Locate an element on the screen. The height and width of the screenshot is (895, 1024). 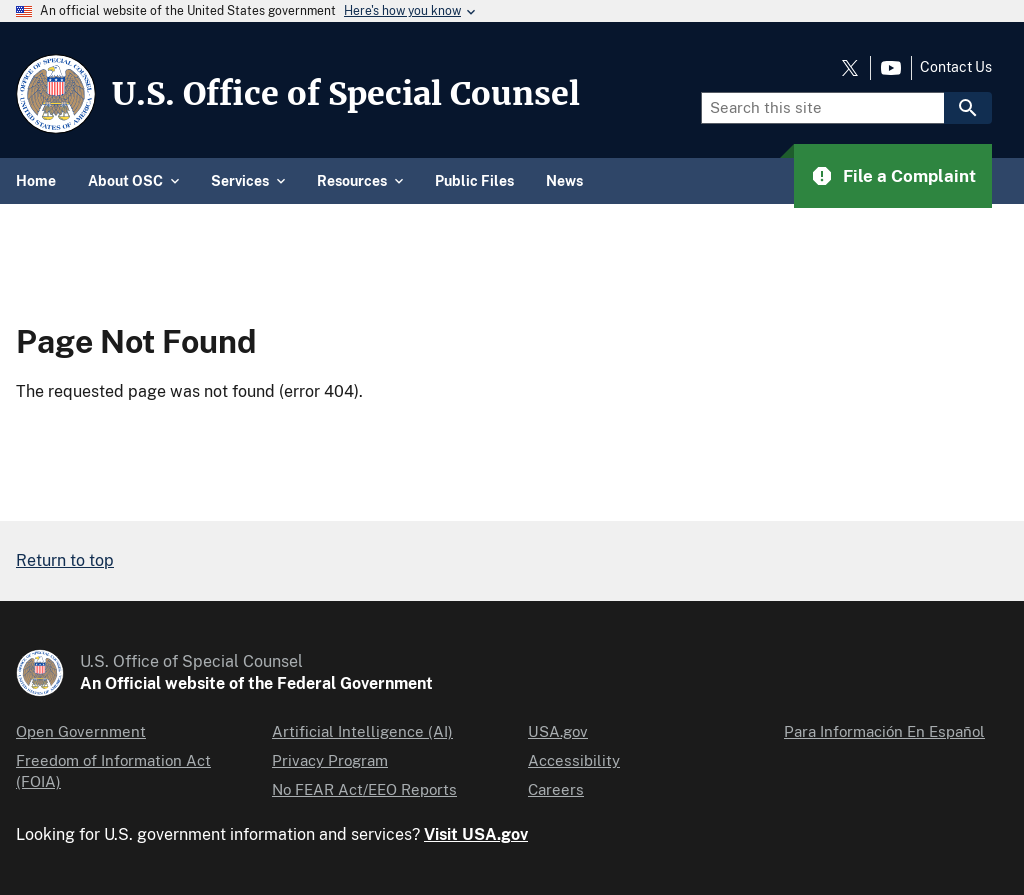
Contact Us is located at coordinates (956, 67).